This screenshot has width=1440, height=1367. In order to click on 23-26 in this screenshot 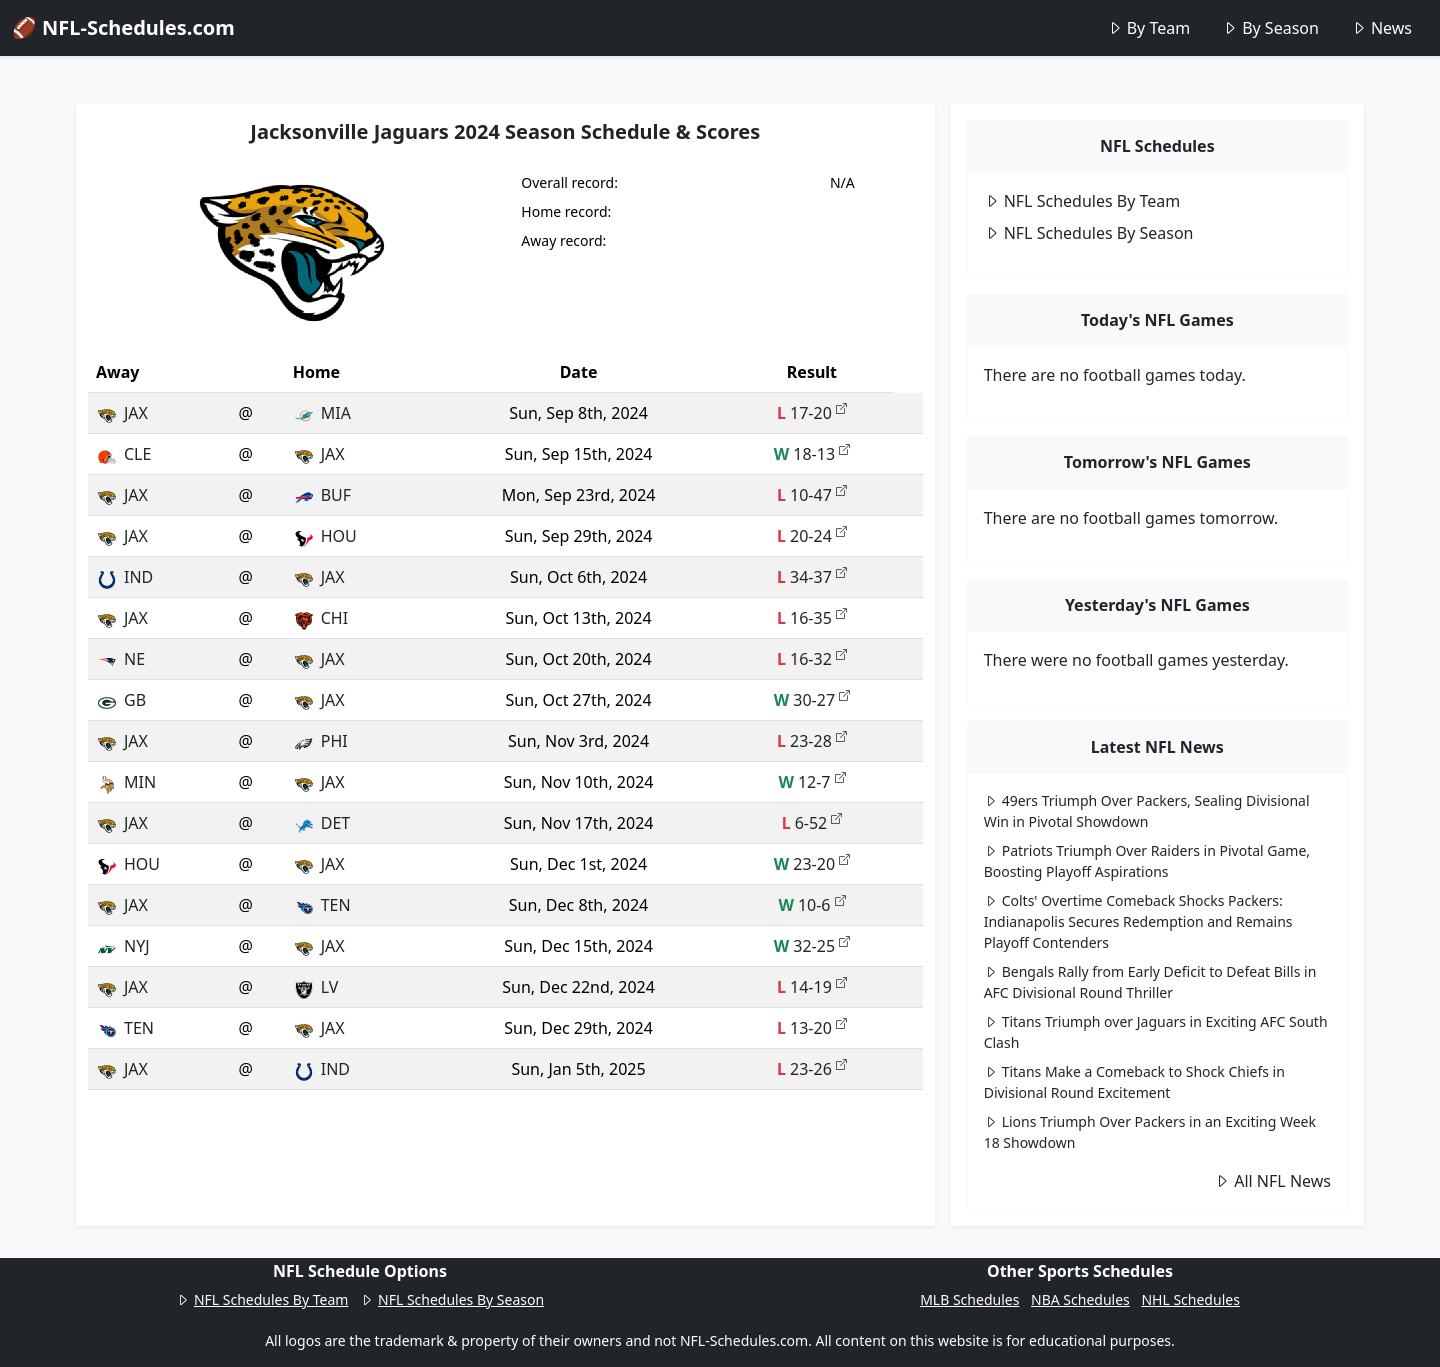, I will do `click(812, 1069)`.